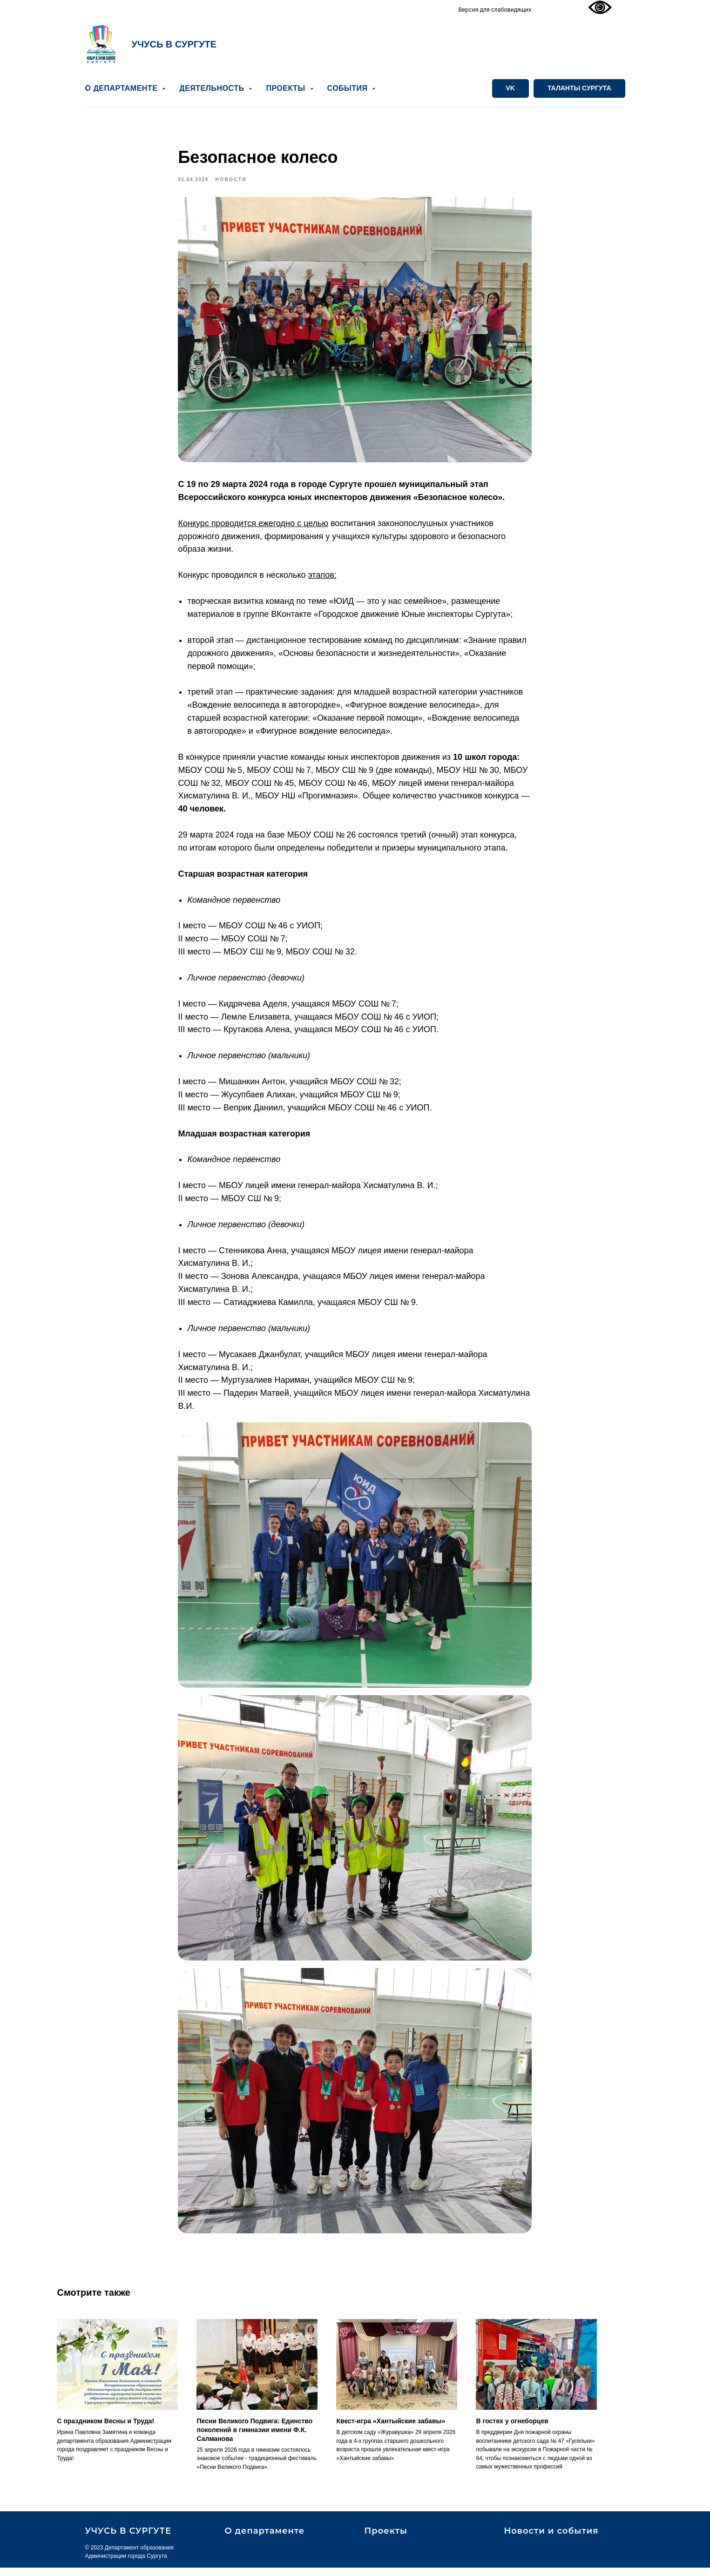 The width and height of the screenshot is (710, 2576). Describe the element at coordinates (122, 88) in the screenshot. I see `О ДЕПАРТАМЕНТЕ [button]` at that location.